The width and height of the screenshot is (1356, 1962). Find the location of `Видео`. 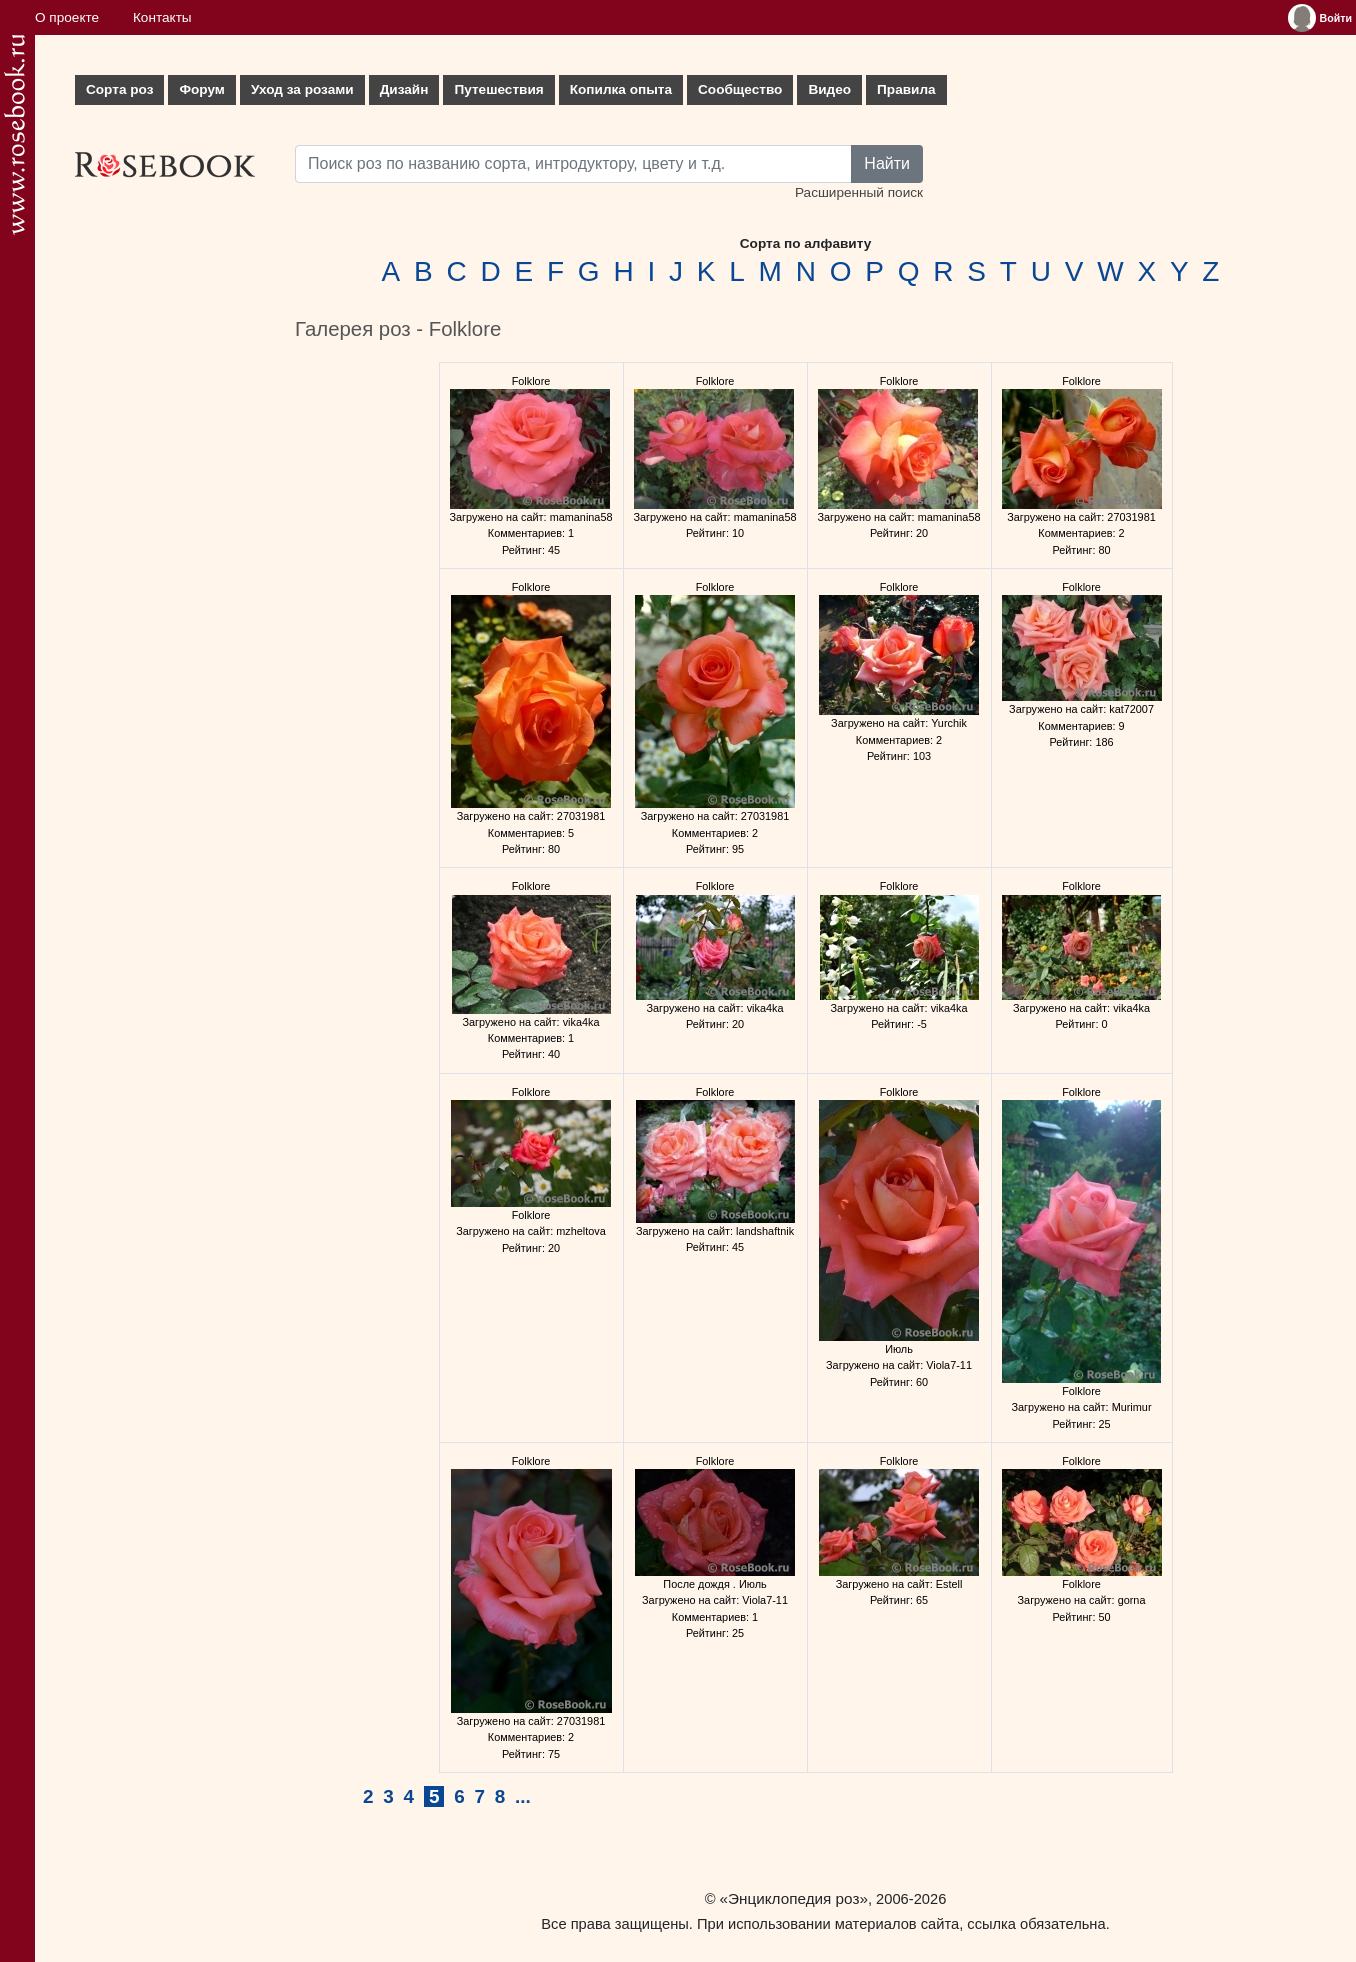

Видео is located at coordinates (829, 89).